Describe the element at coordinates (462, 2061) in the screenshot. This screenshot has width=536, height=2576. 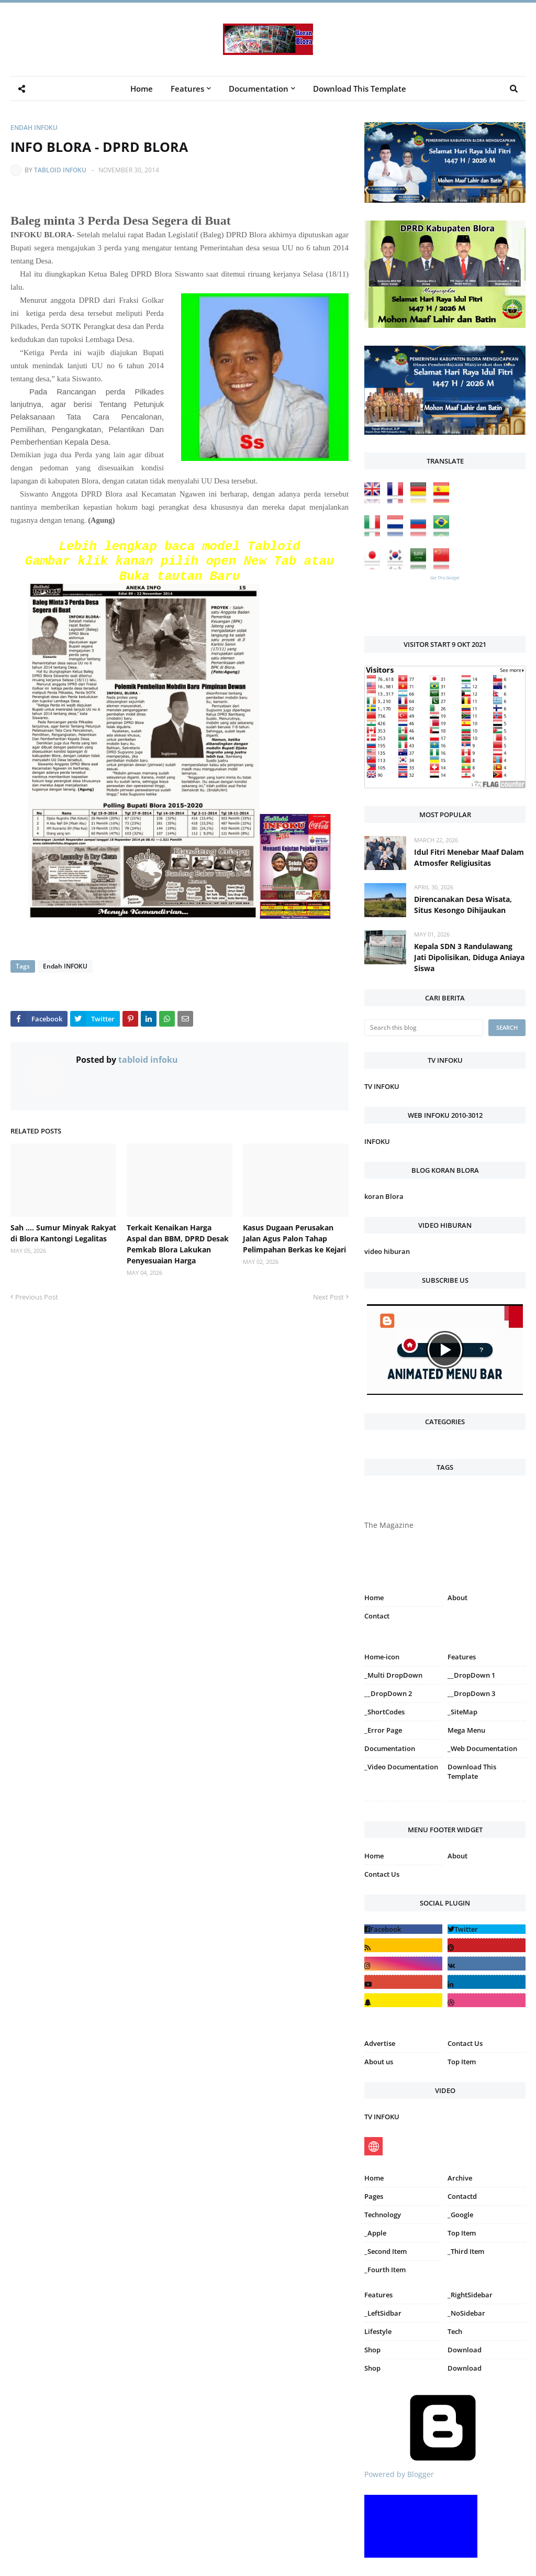
I see `Top Item` at that location.